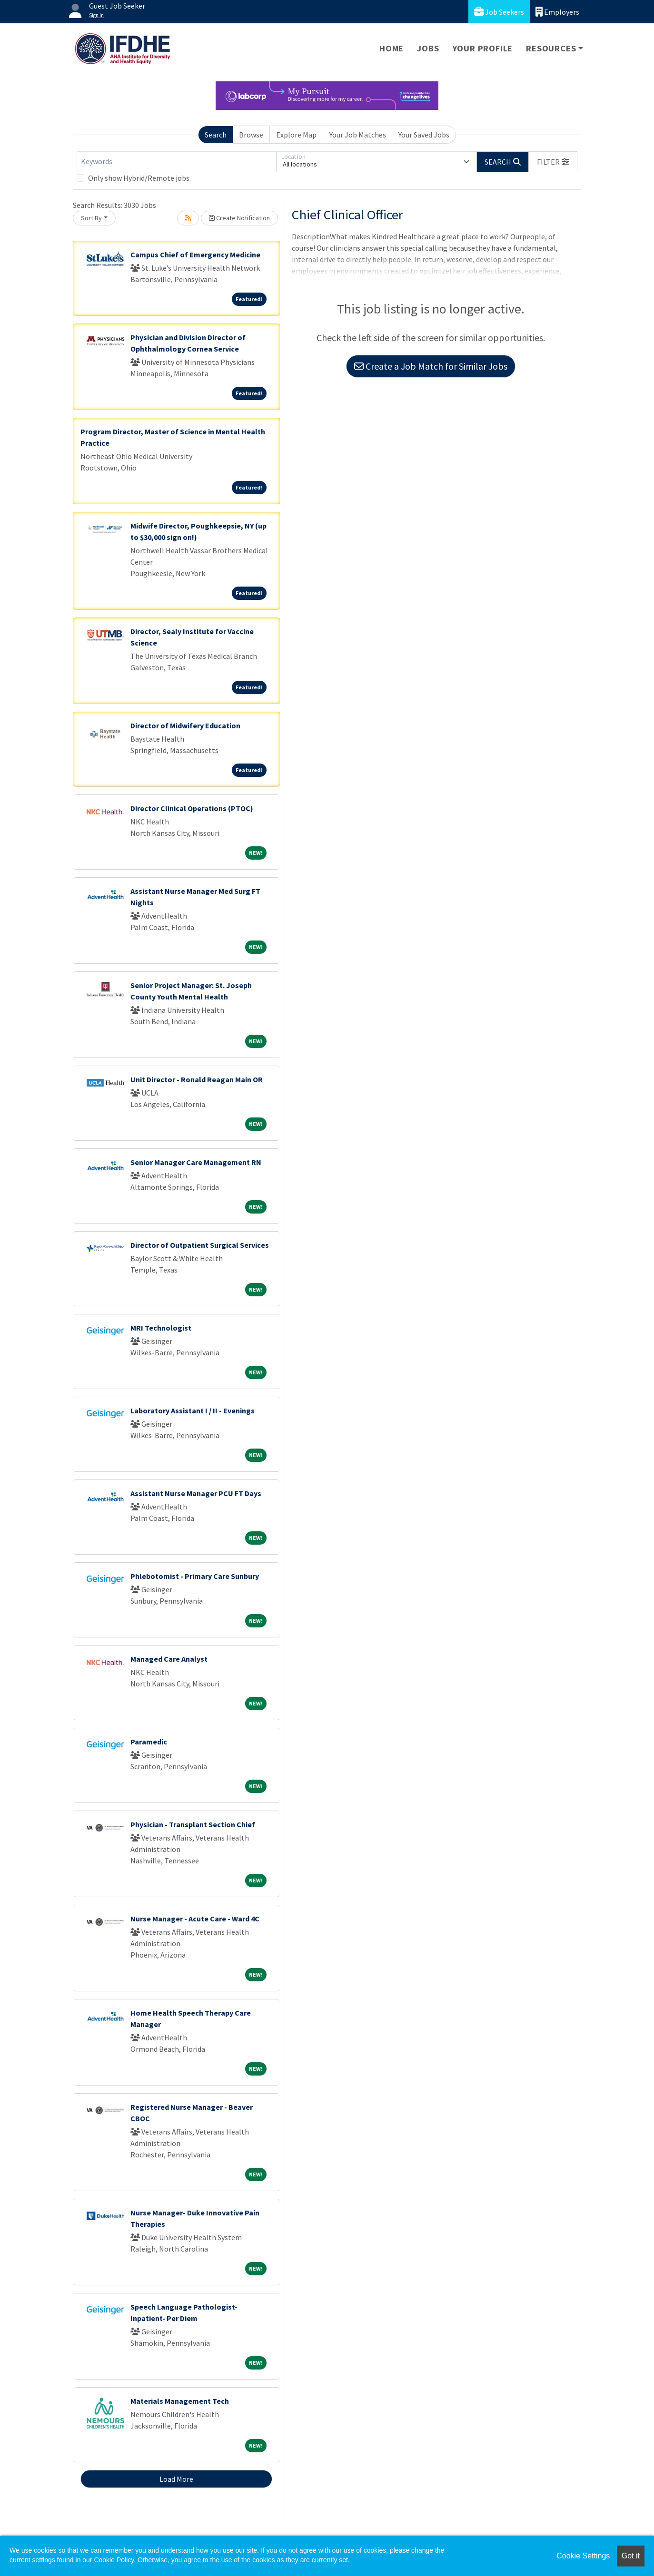  What do you see at coordinates (428, 48) in the screenshot?
I see `Jobs` at bounding box center [428, 48].